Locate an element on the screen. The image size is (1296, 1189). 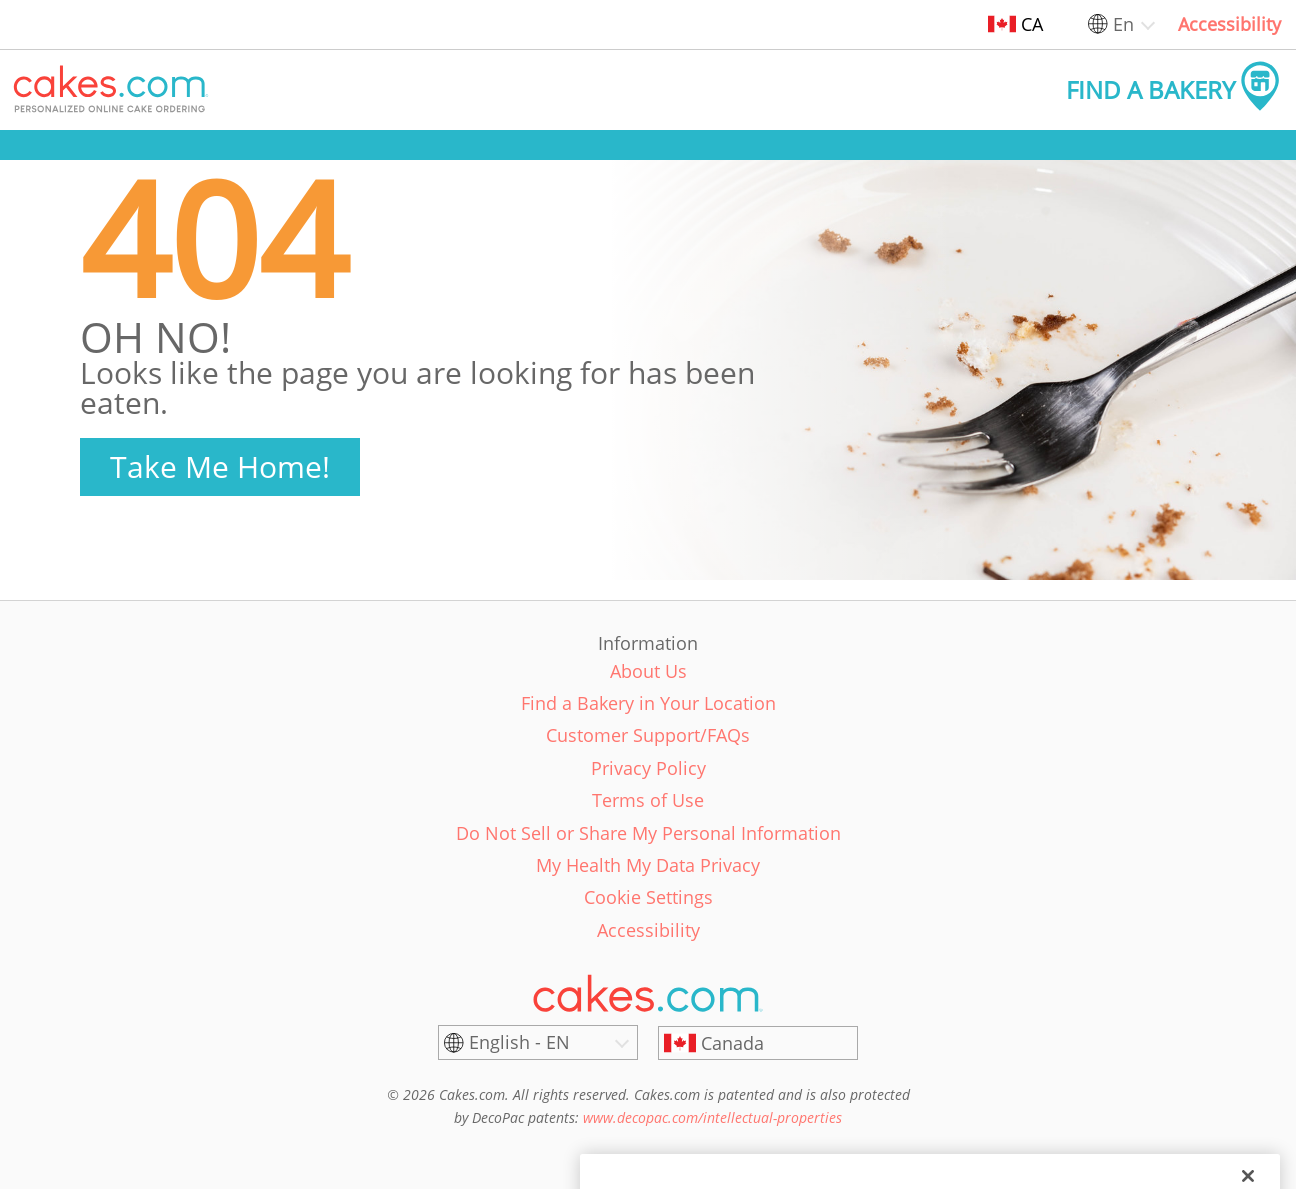
Customer Support/FAQs [link] is located at coordinates (648, 735).